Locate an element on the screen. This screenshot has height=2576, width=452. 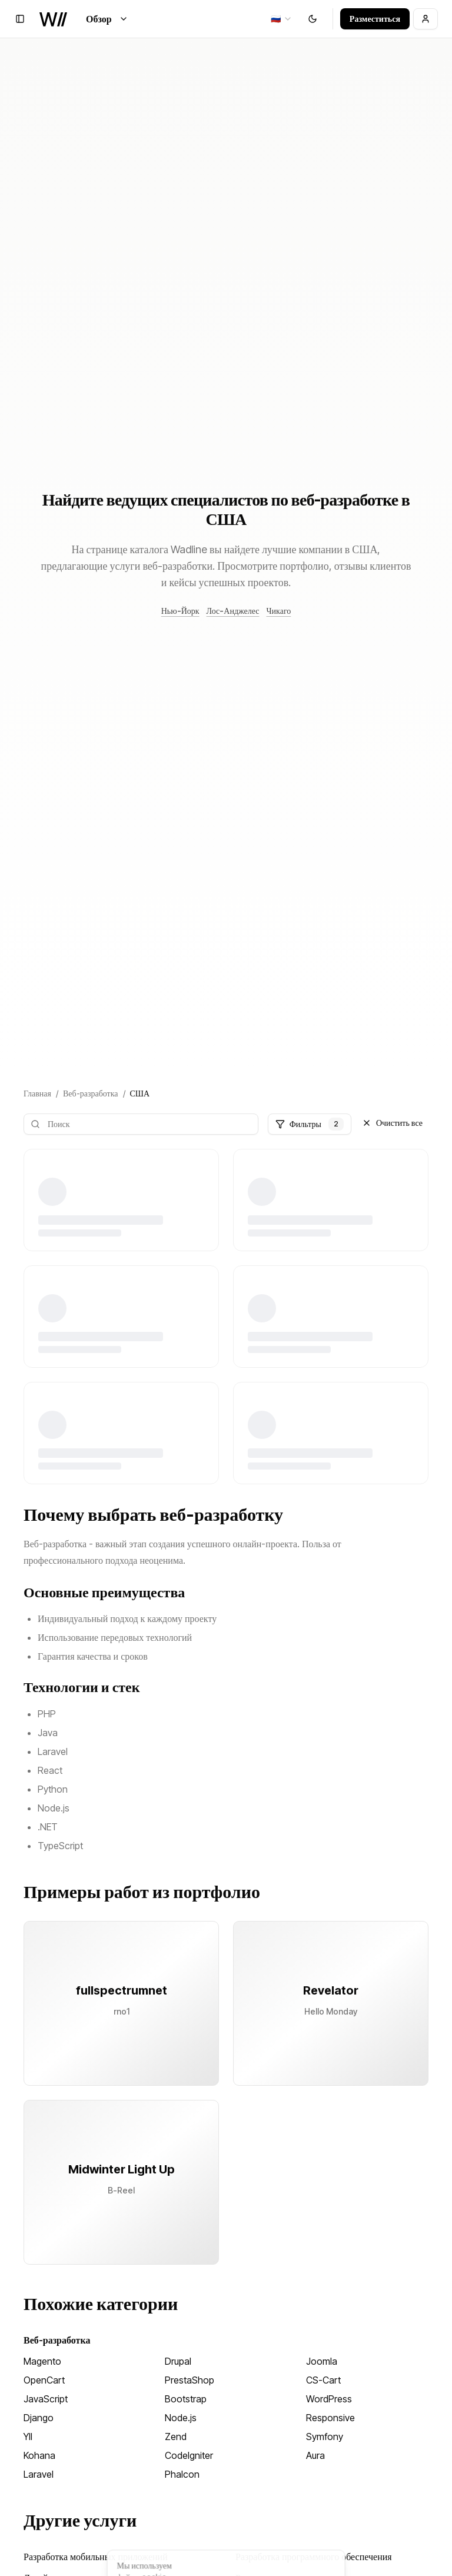
Чикаго is located at coordinates (278, 611).